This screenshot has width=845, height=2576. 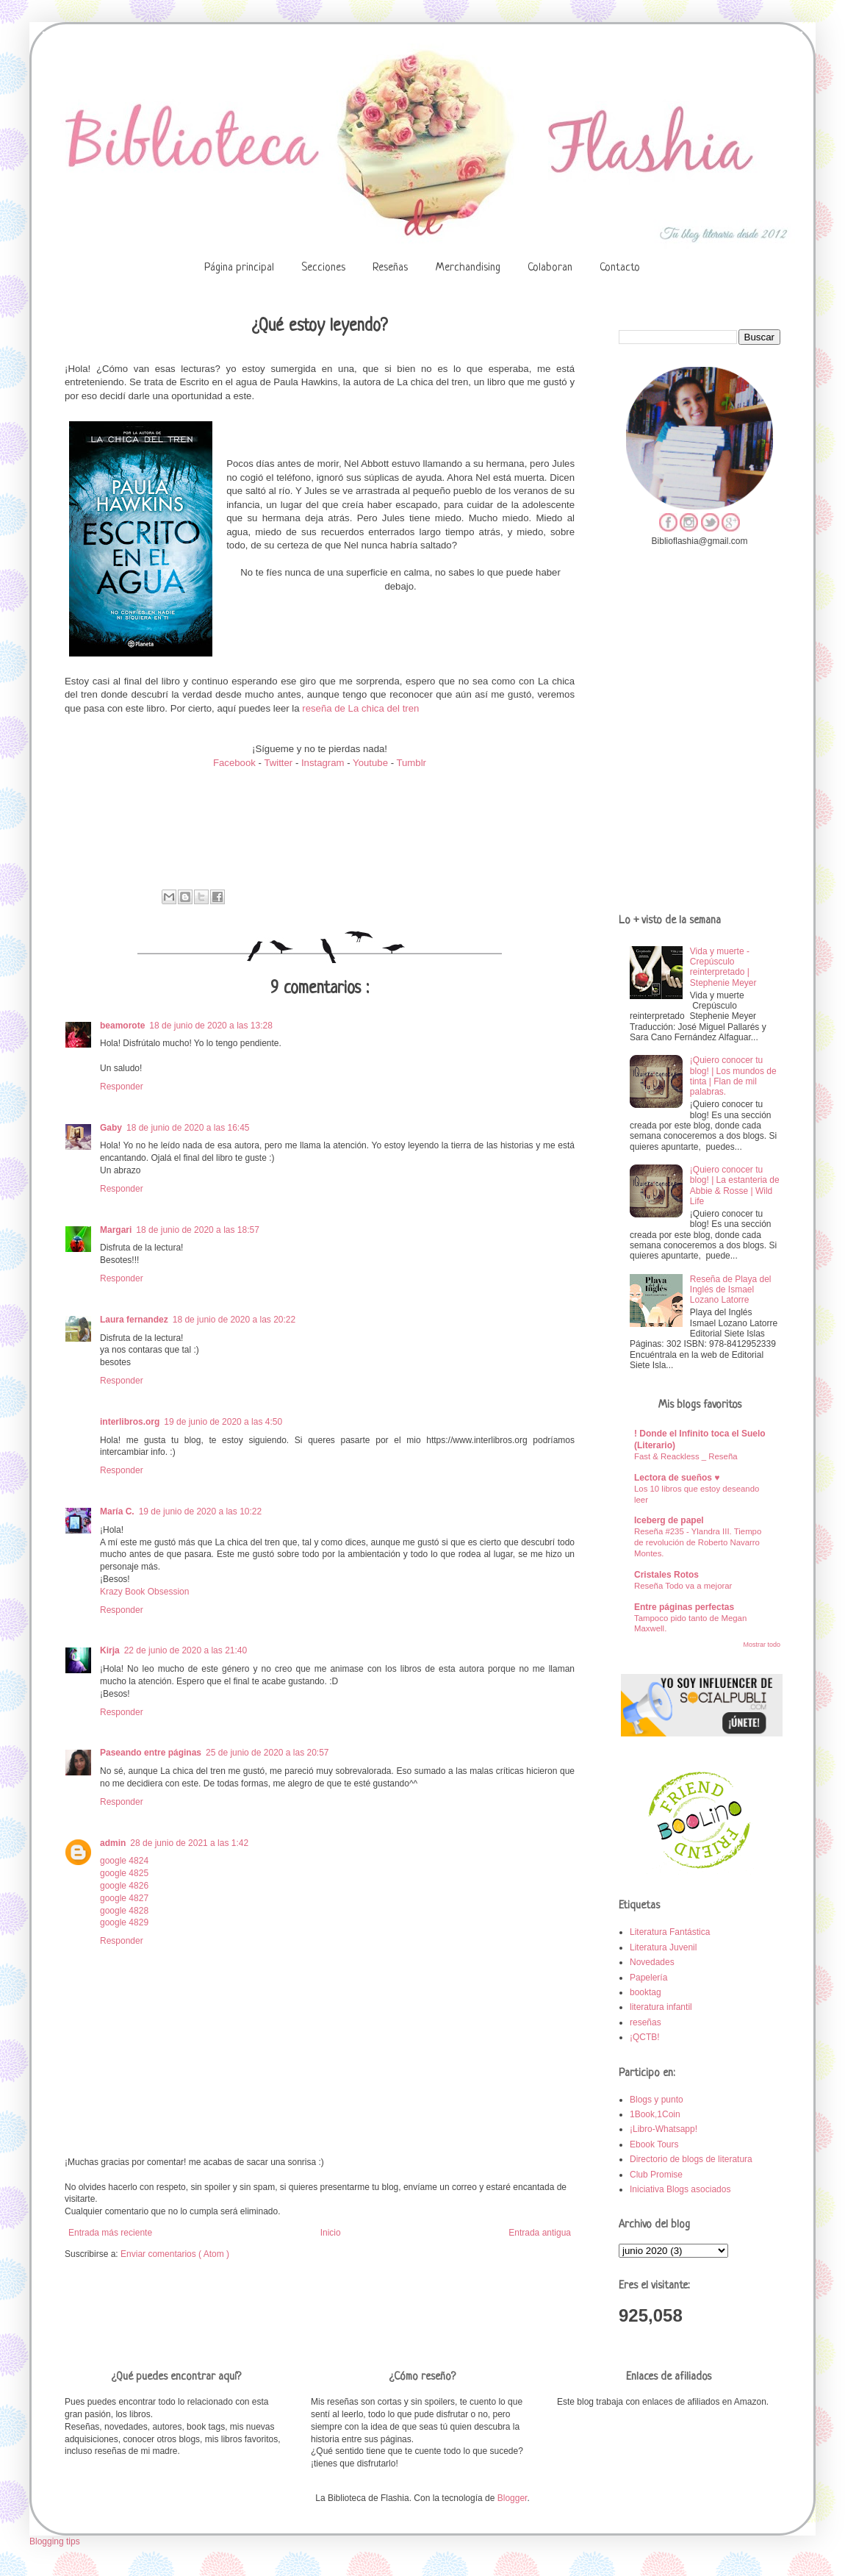 I want to click on ¡Quiero conocer tu blog! | Los mundos de tinta | Flan de mil palabras., so click(x=733, y=1076).